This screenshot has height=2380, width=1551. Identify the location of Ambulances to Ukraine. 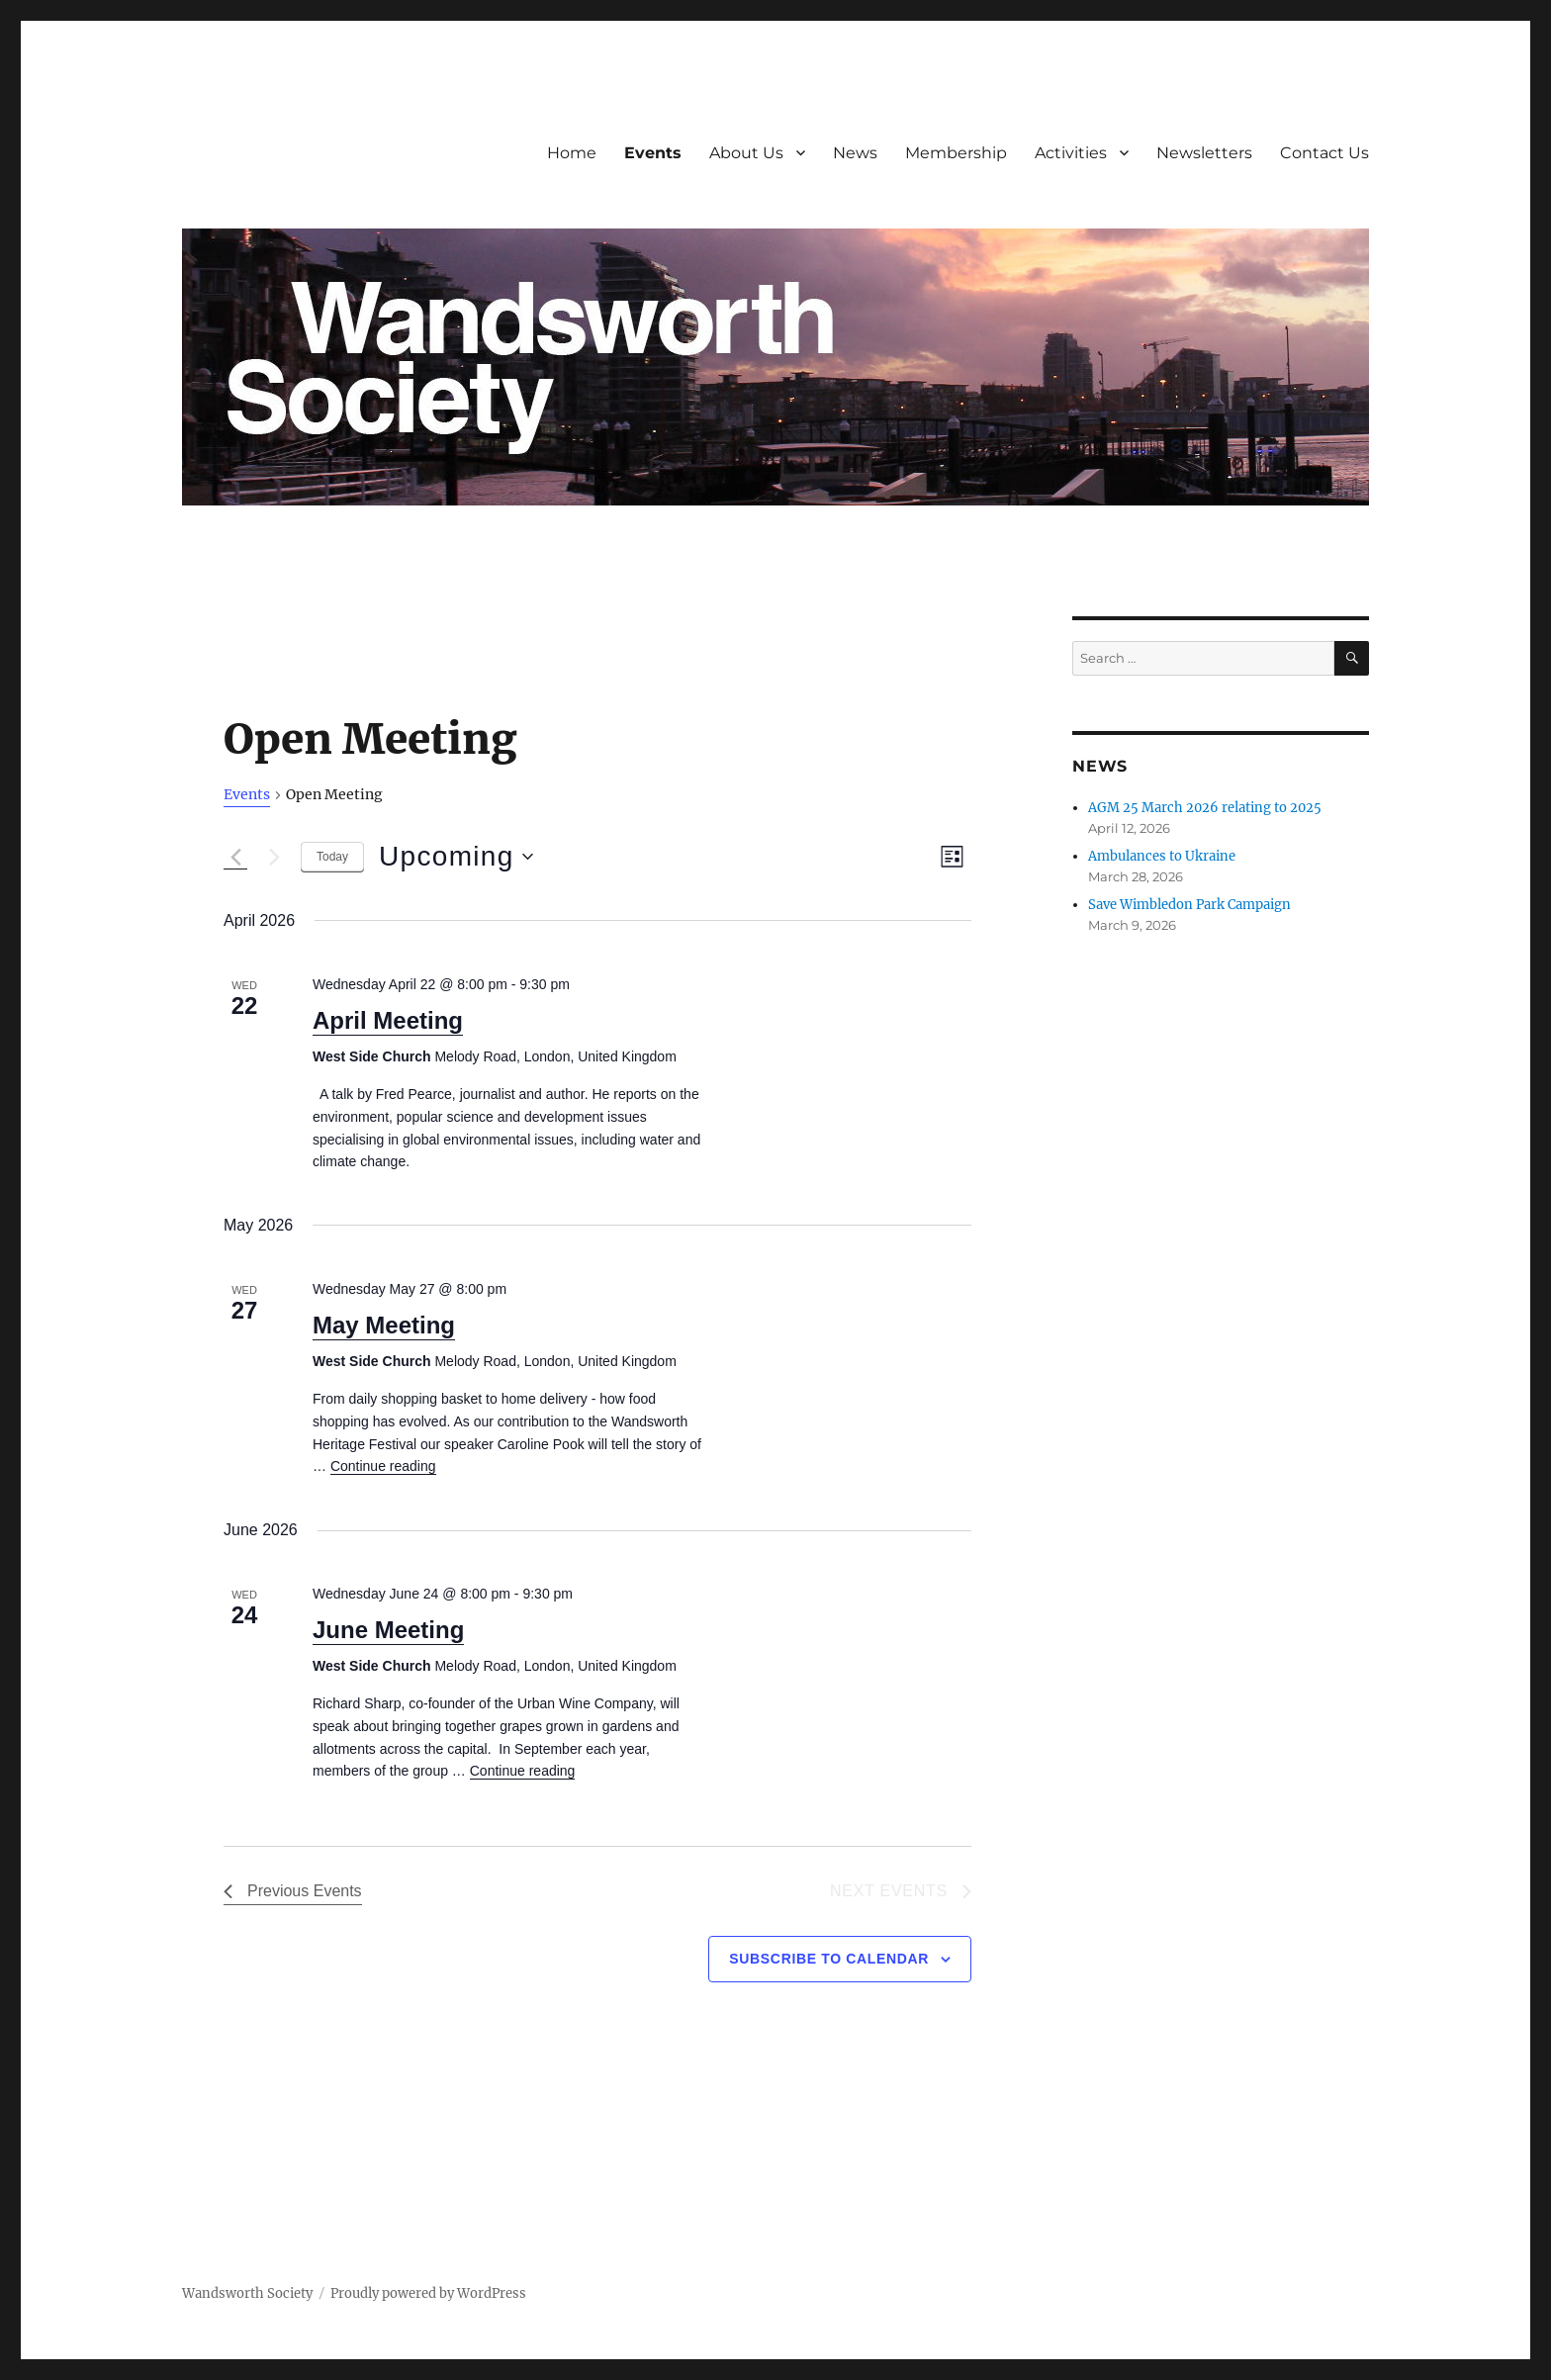
(1161, 856).